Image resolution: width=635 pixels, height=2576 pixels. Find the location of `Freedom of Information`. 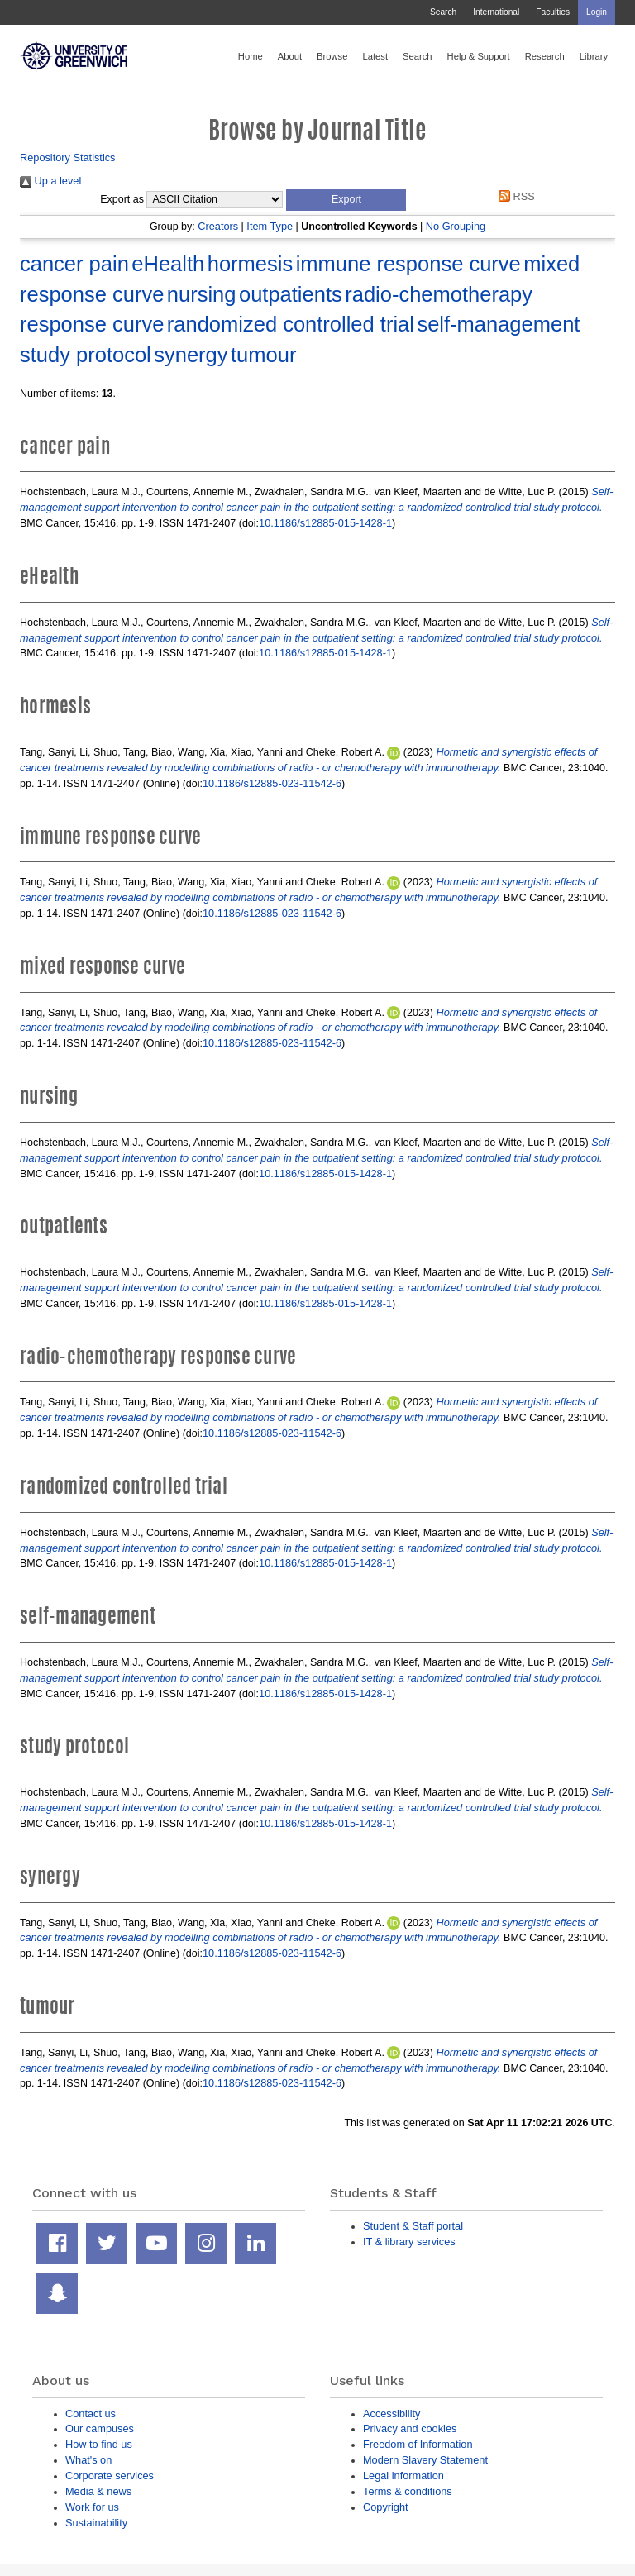

Freedom of Information is located at coordinates (418, 2444).